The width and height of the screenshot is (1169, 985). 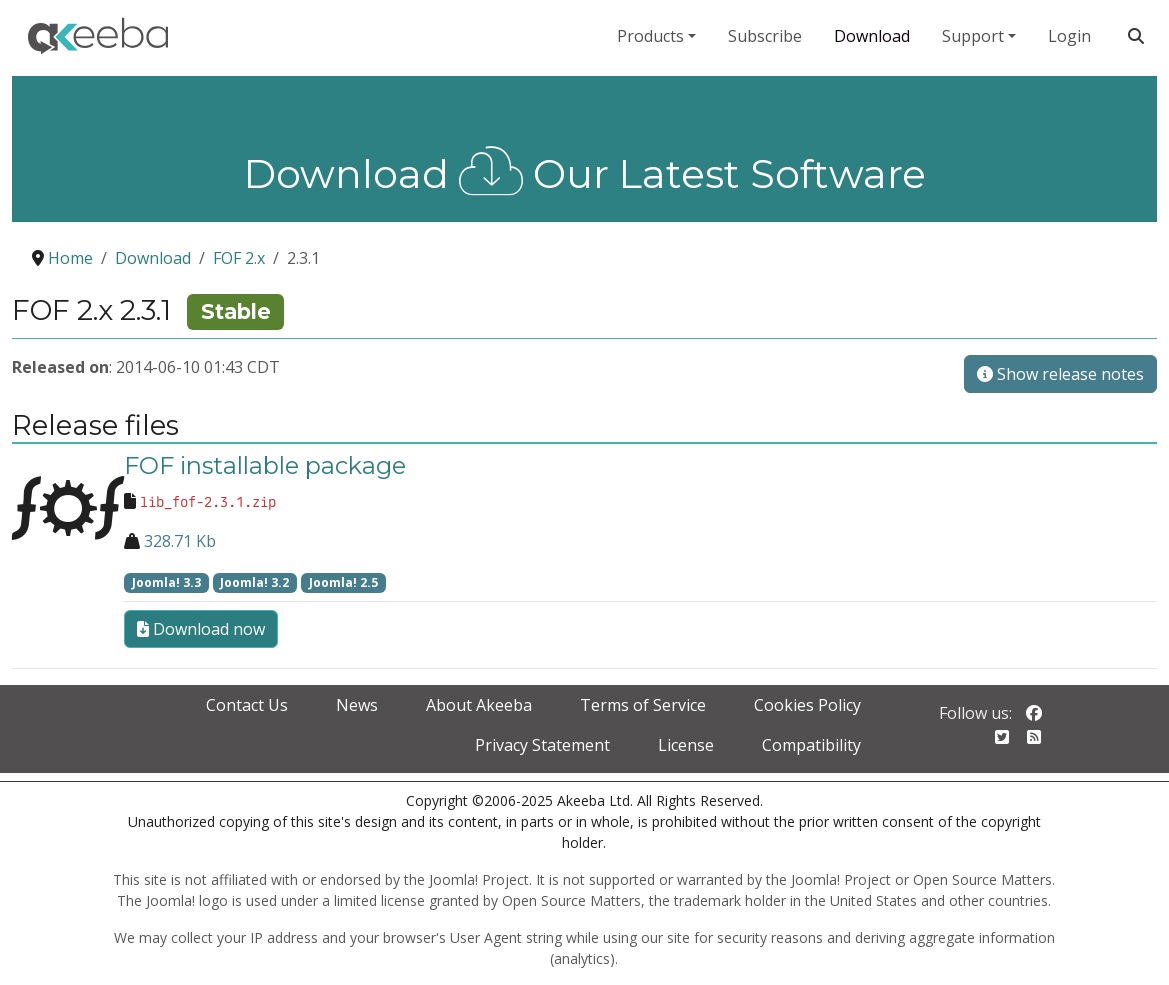 I want to click on Subscribe, so click(x=765, y=36).